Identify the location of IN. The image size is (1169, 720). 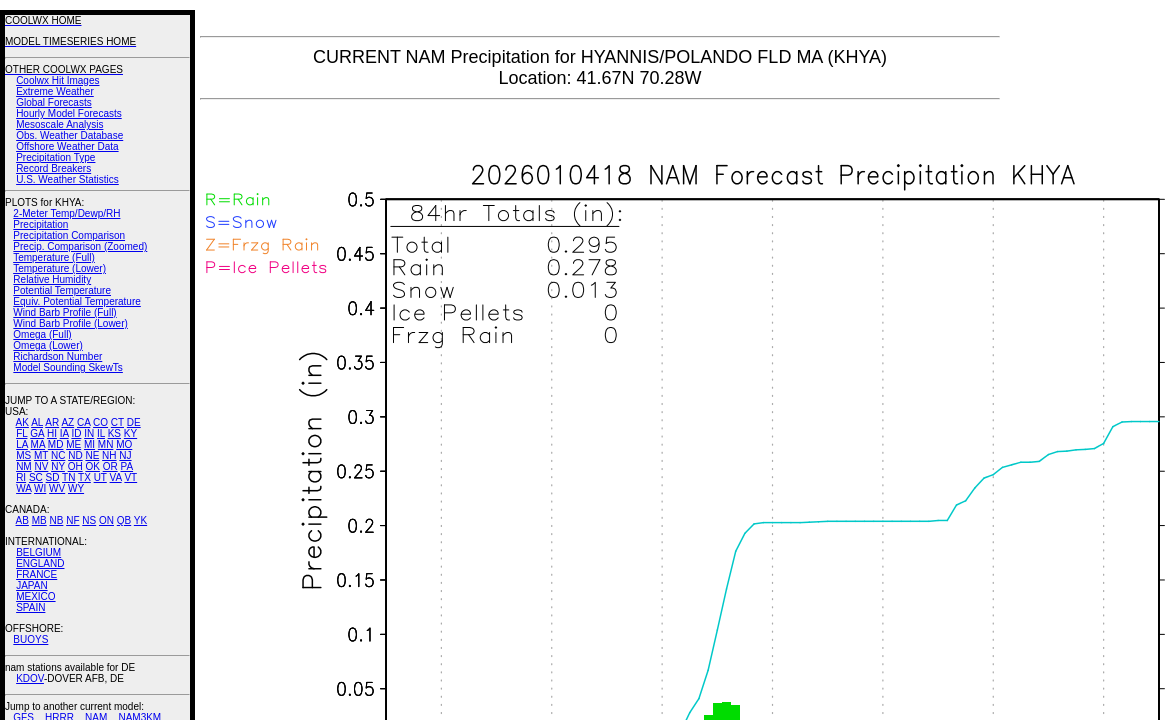
(89, 433).